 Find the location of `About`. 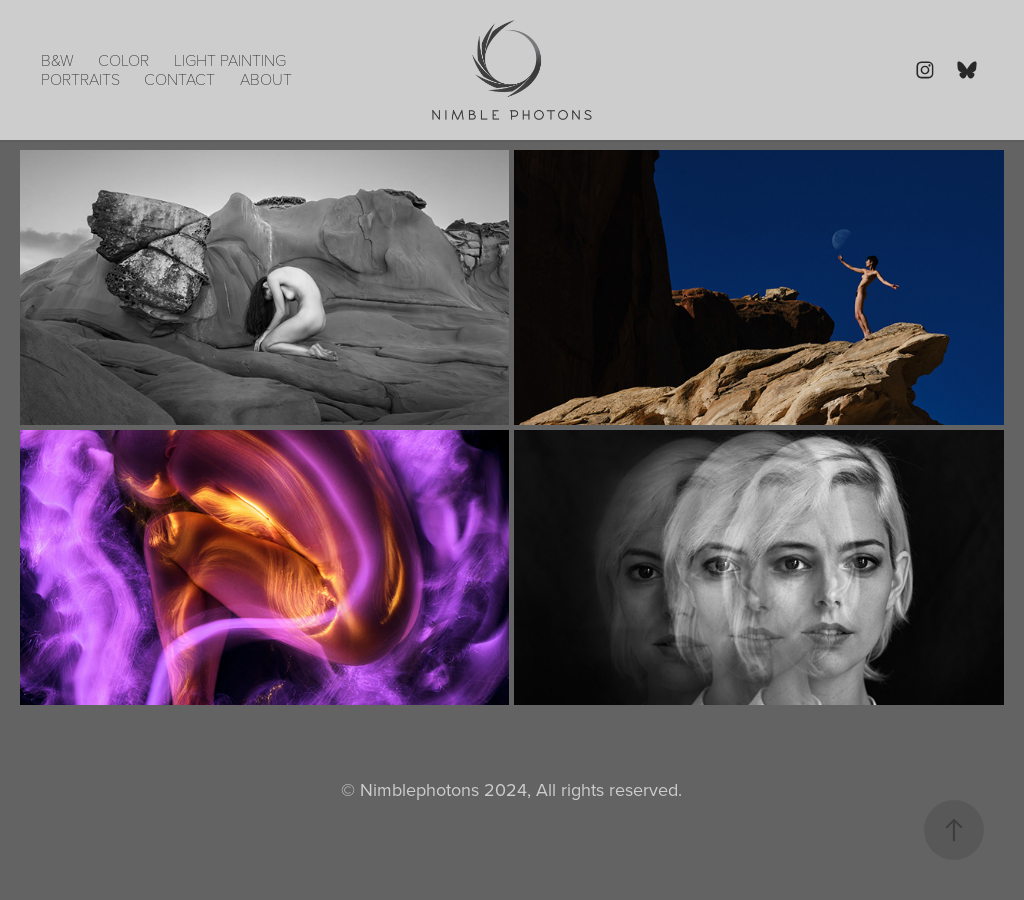

About is located at coordinates (266, 78).